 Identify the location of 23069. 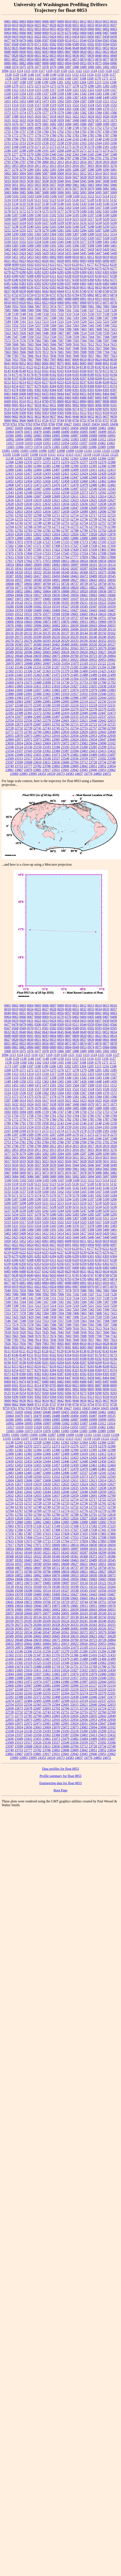
(47, 743).